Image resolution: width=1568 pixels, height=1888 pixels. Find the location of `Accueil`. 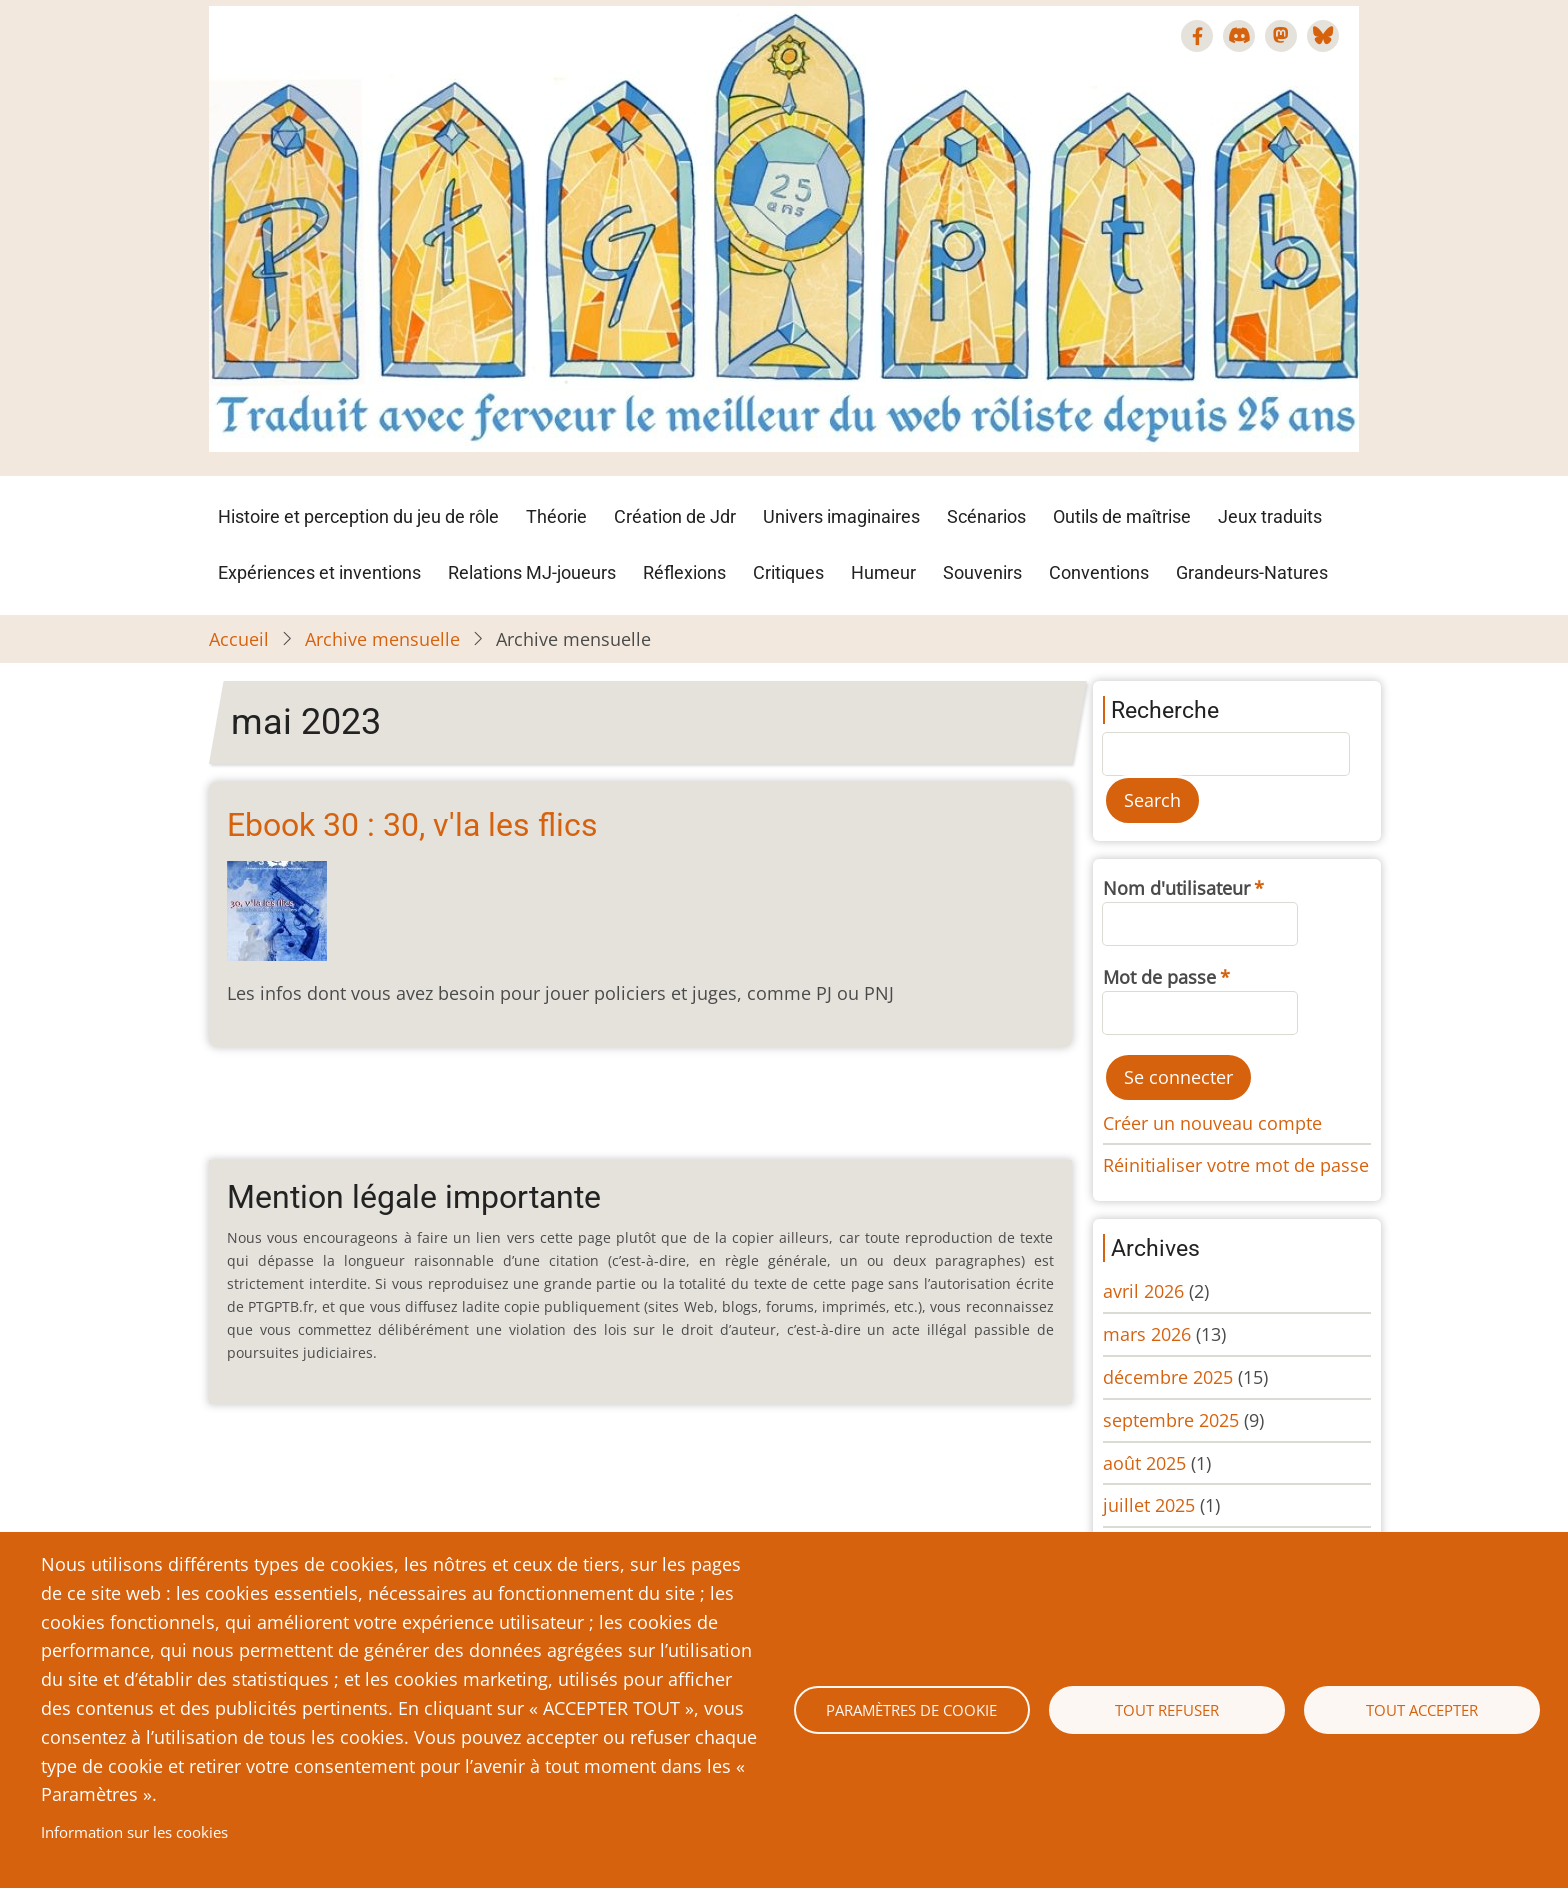

Accueil is located at coordinates (239, 639).